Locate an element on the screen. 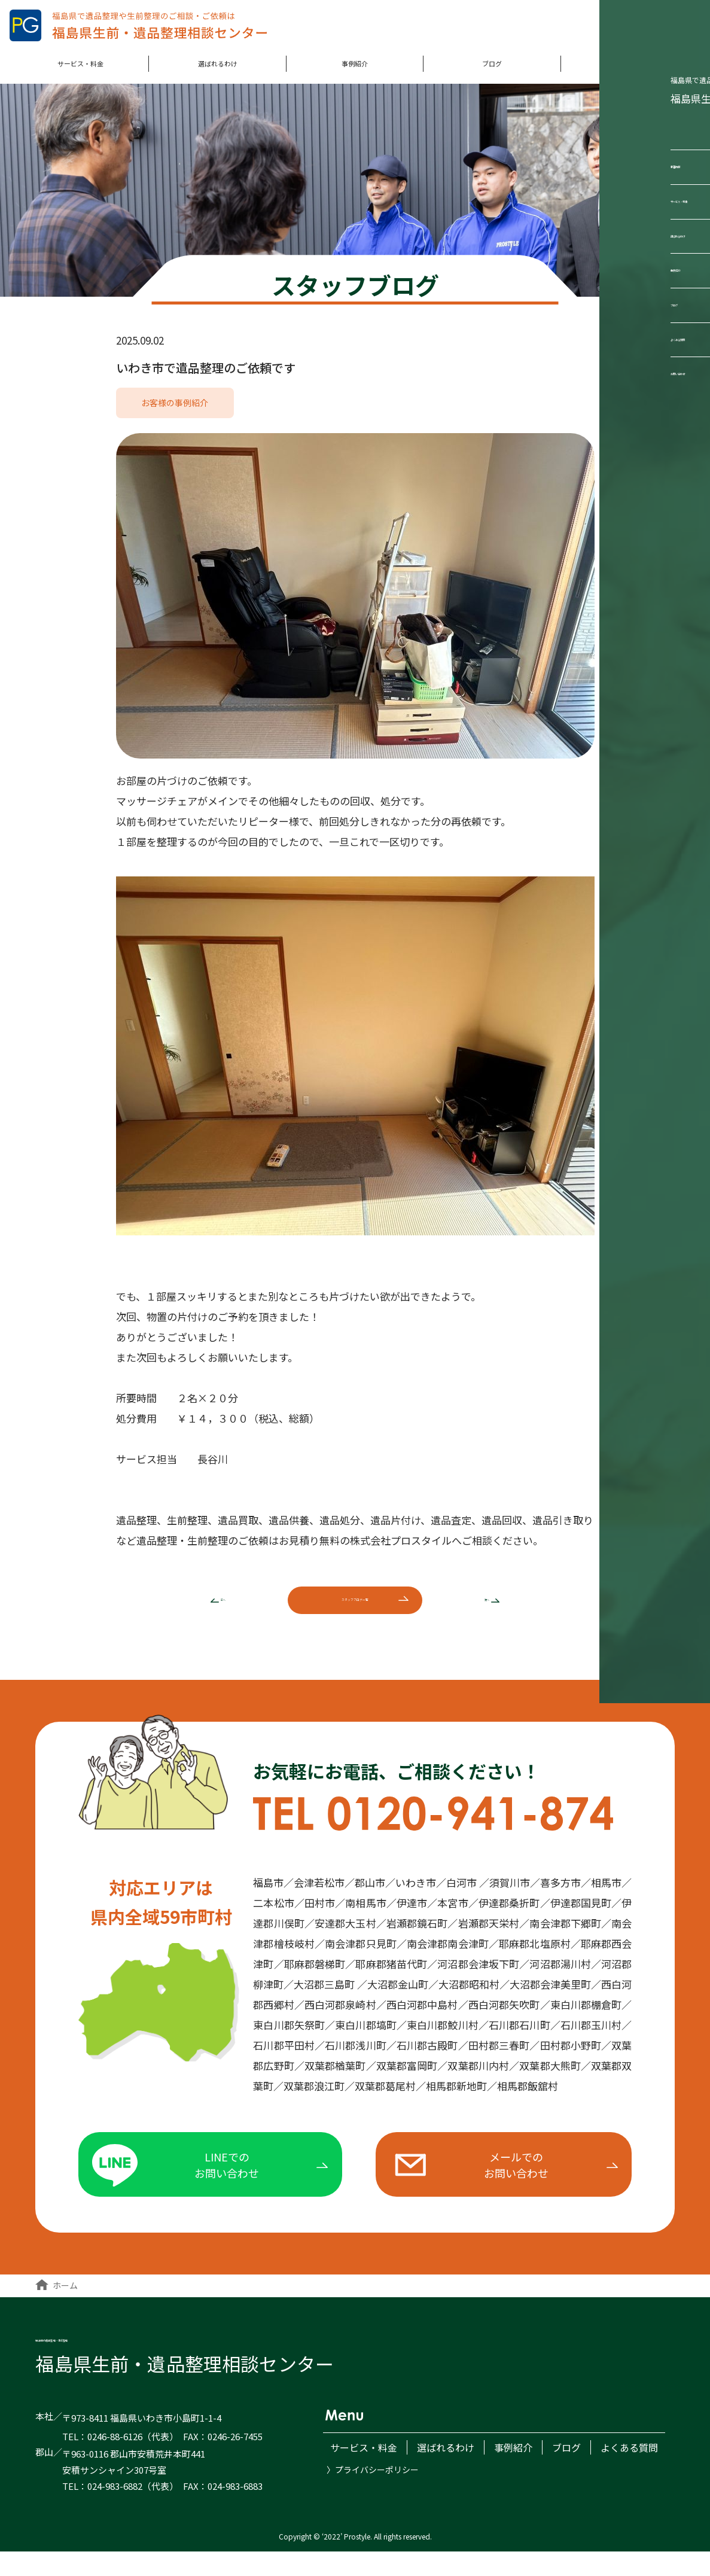  次へ is located at coordinates (507, 1607).